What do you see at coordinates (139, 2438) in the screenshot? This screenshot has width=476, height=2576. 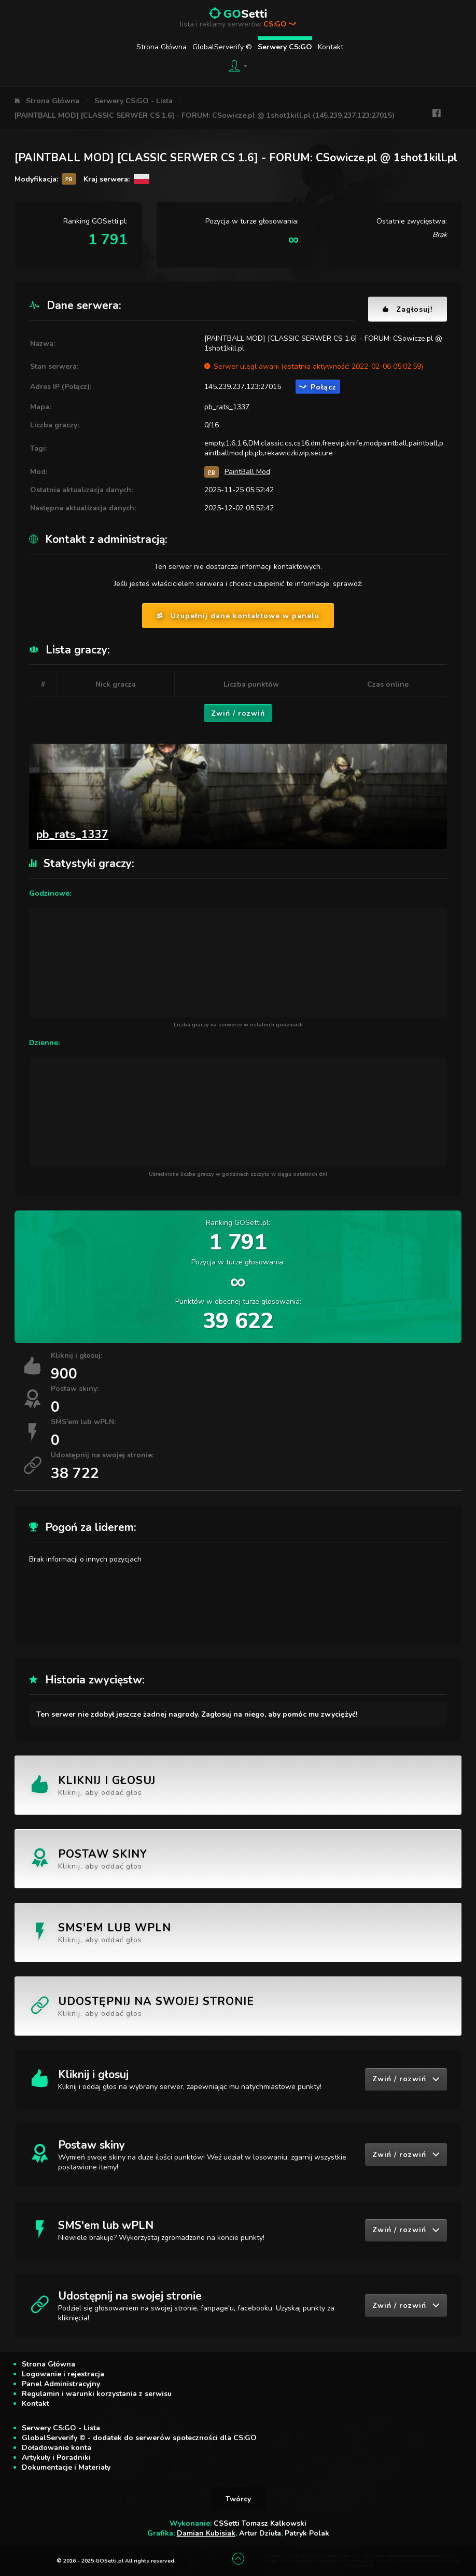 I see `GlobalServerify © - dodatek do serwerów społeczności dla CS:GO` at bounding box center [139, 2438].